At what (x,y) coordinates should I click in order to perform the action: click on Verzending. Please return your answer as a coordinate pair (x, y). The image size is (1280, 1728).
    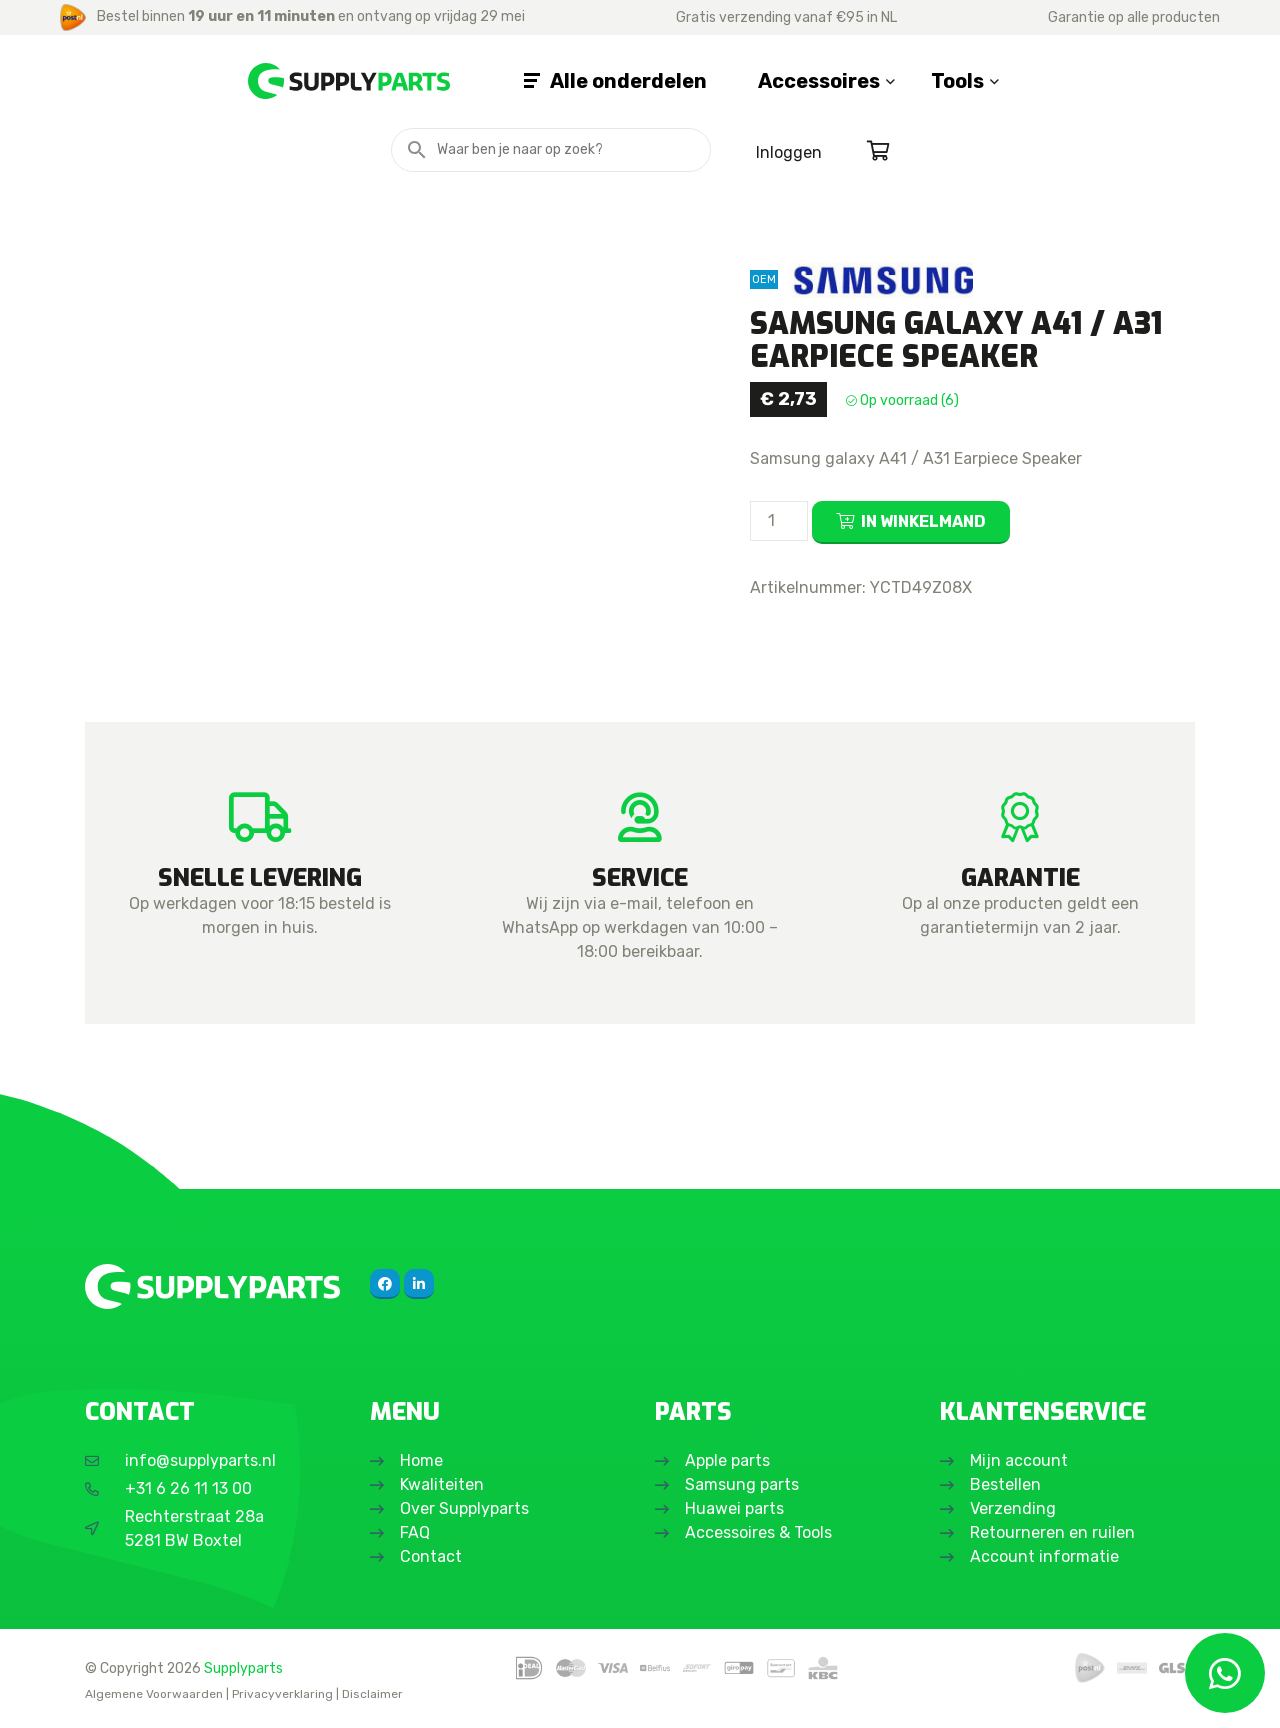
    Looking at the image, I should click on (1013, 1508).